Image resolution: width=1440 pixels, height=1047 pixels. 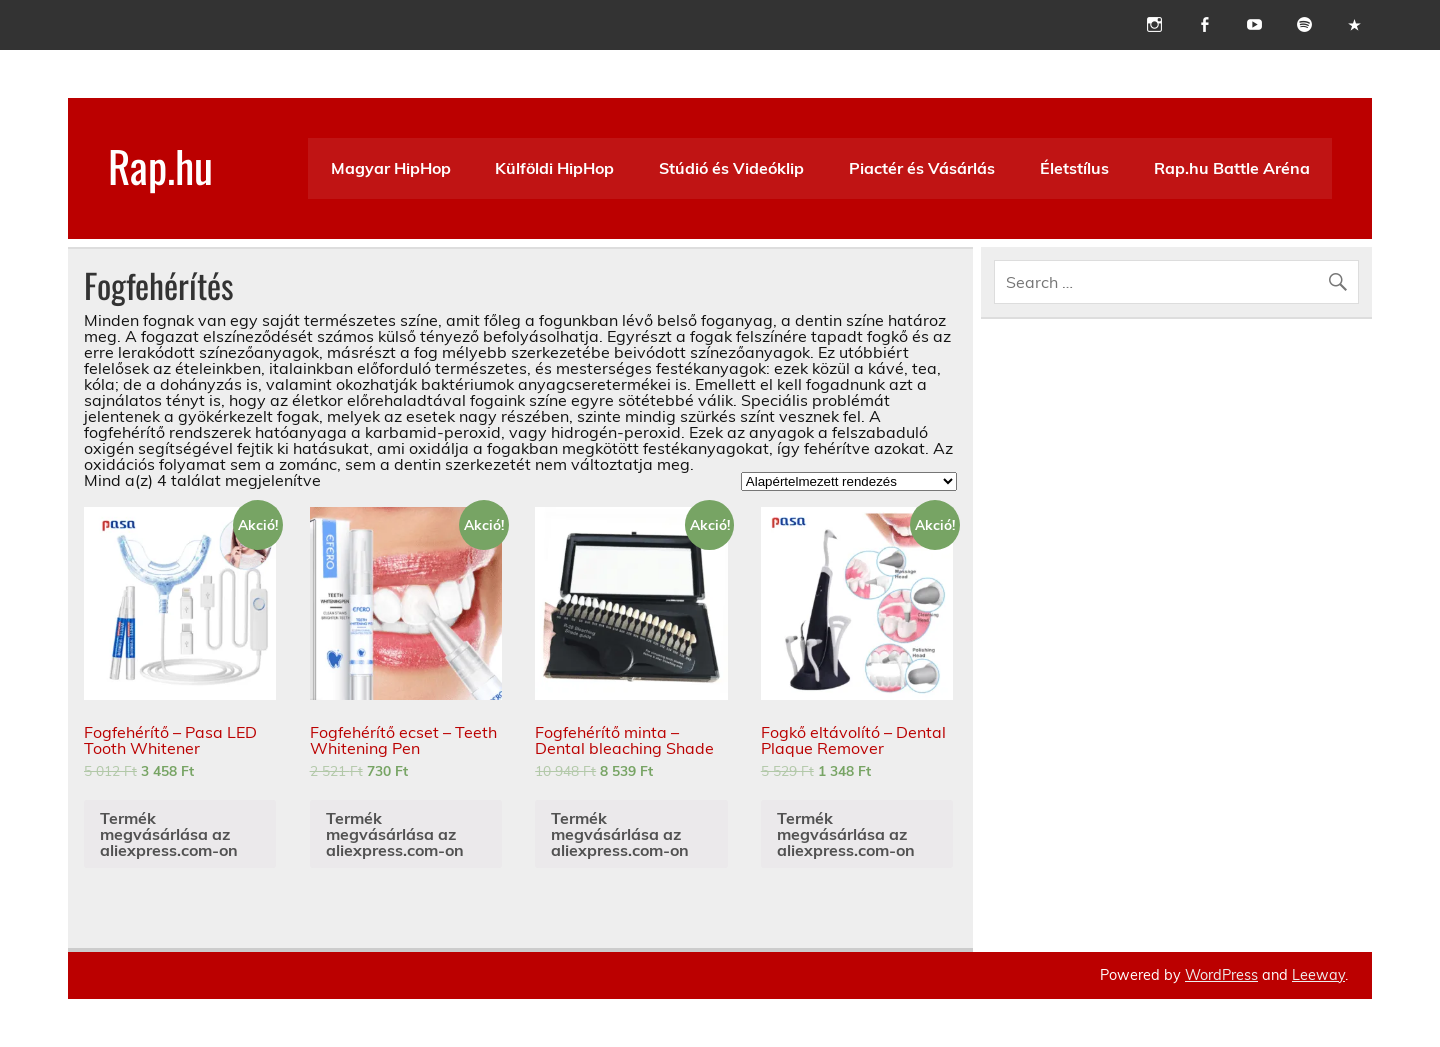 I want to click on Rap.hu, so click(x=160, y=165).